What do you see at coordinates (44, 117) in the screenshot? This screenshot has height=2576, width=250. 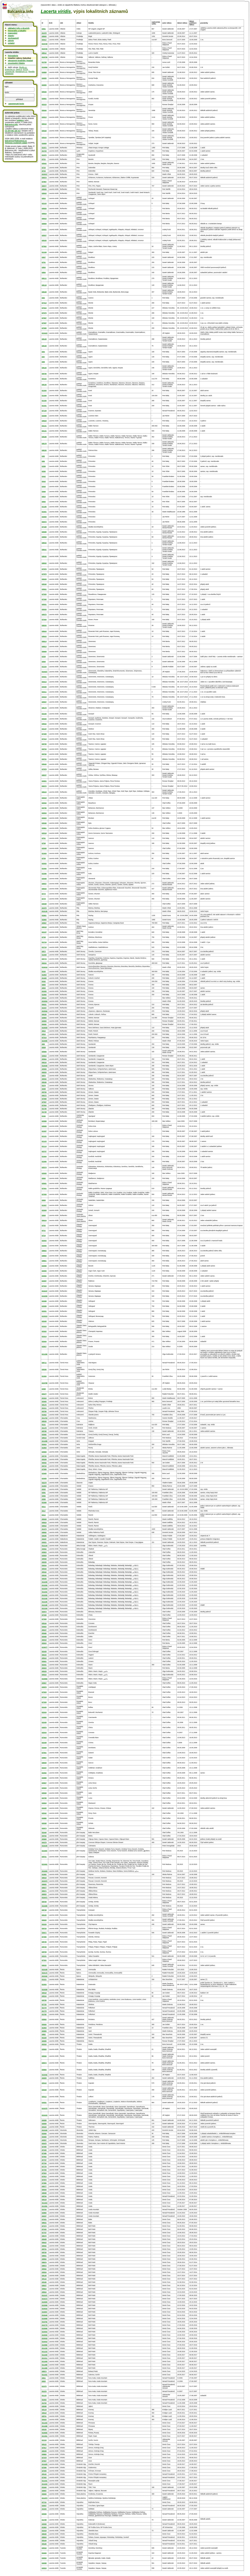 I see `id4913` at bounding box center [44, 117].